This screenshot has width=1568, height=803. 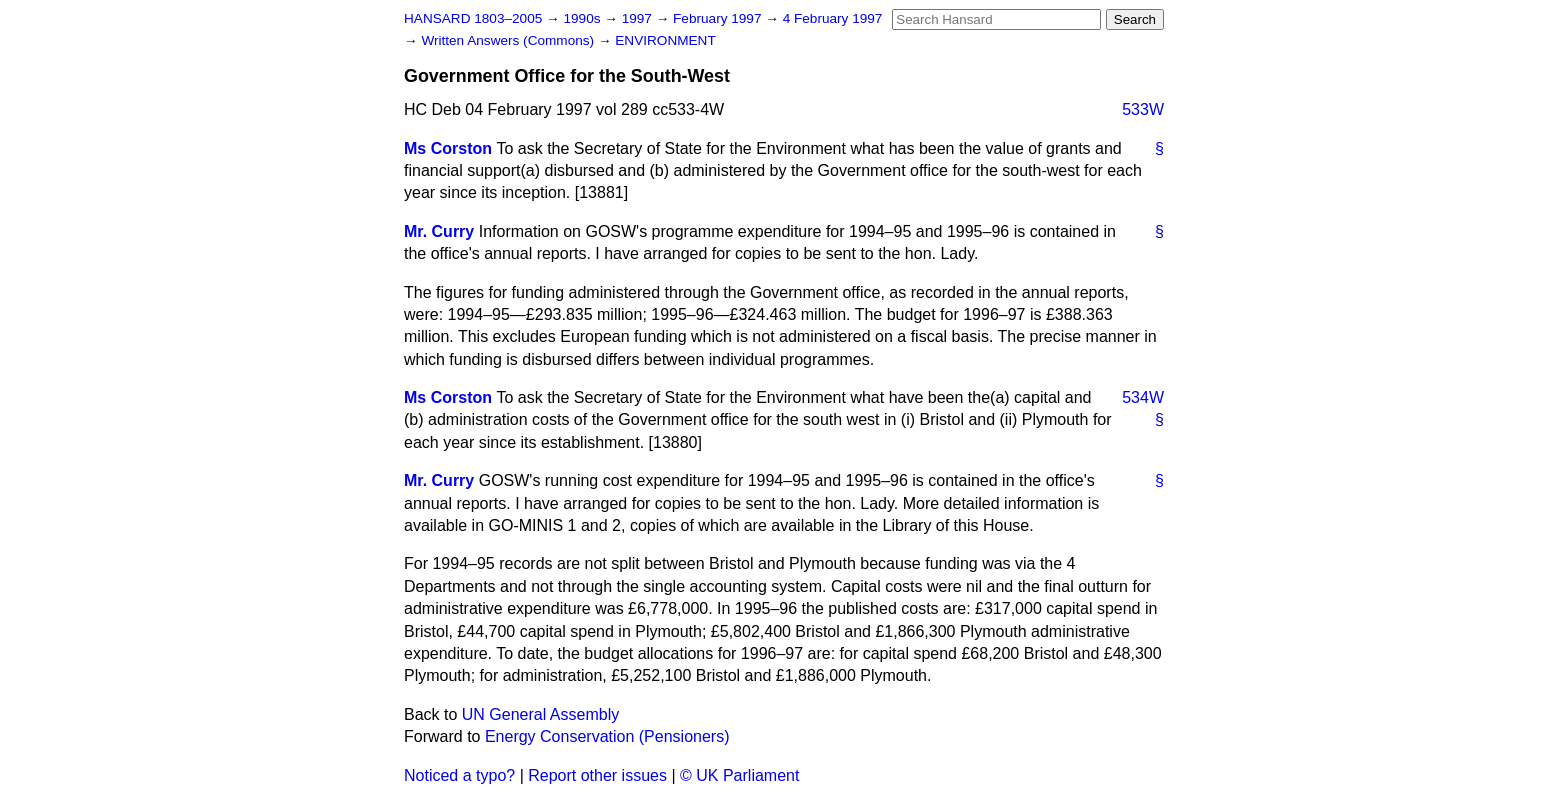 What do you see at coordinates (739, 775) in the screenshot?
I see `© UK Parliament` at bounding box center [739, 775].